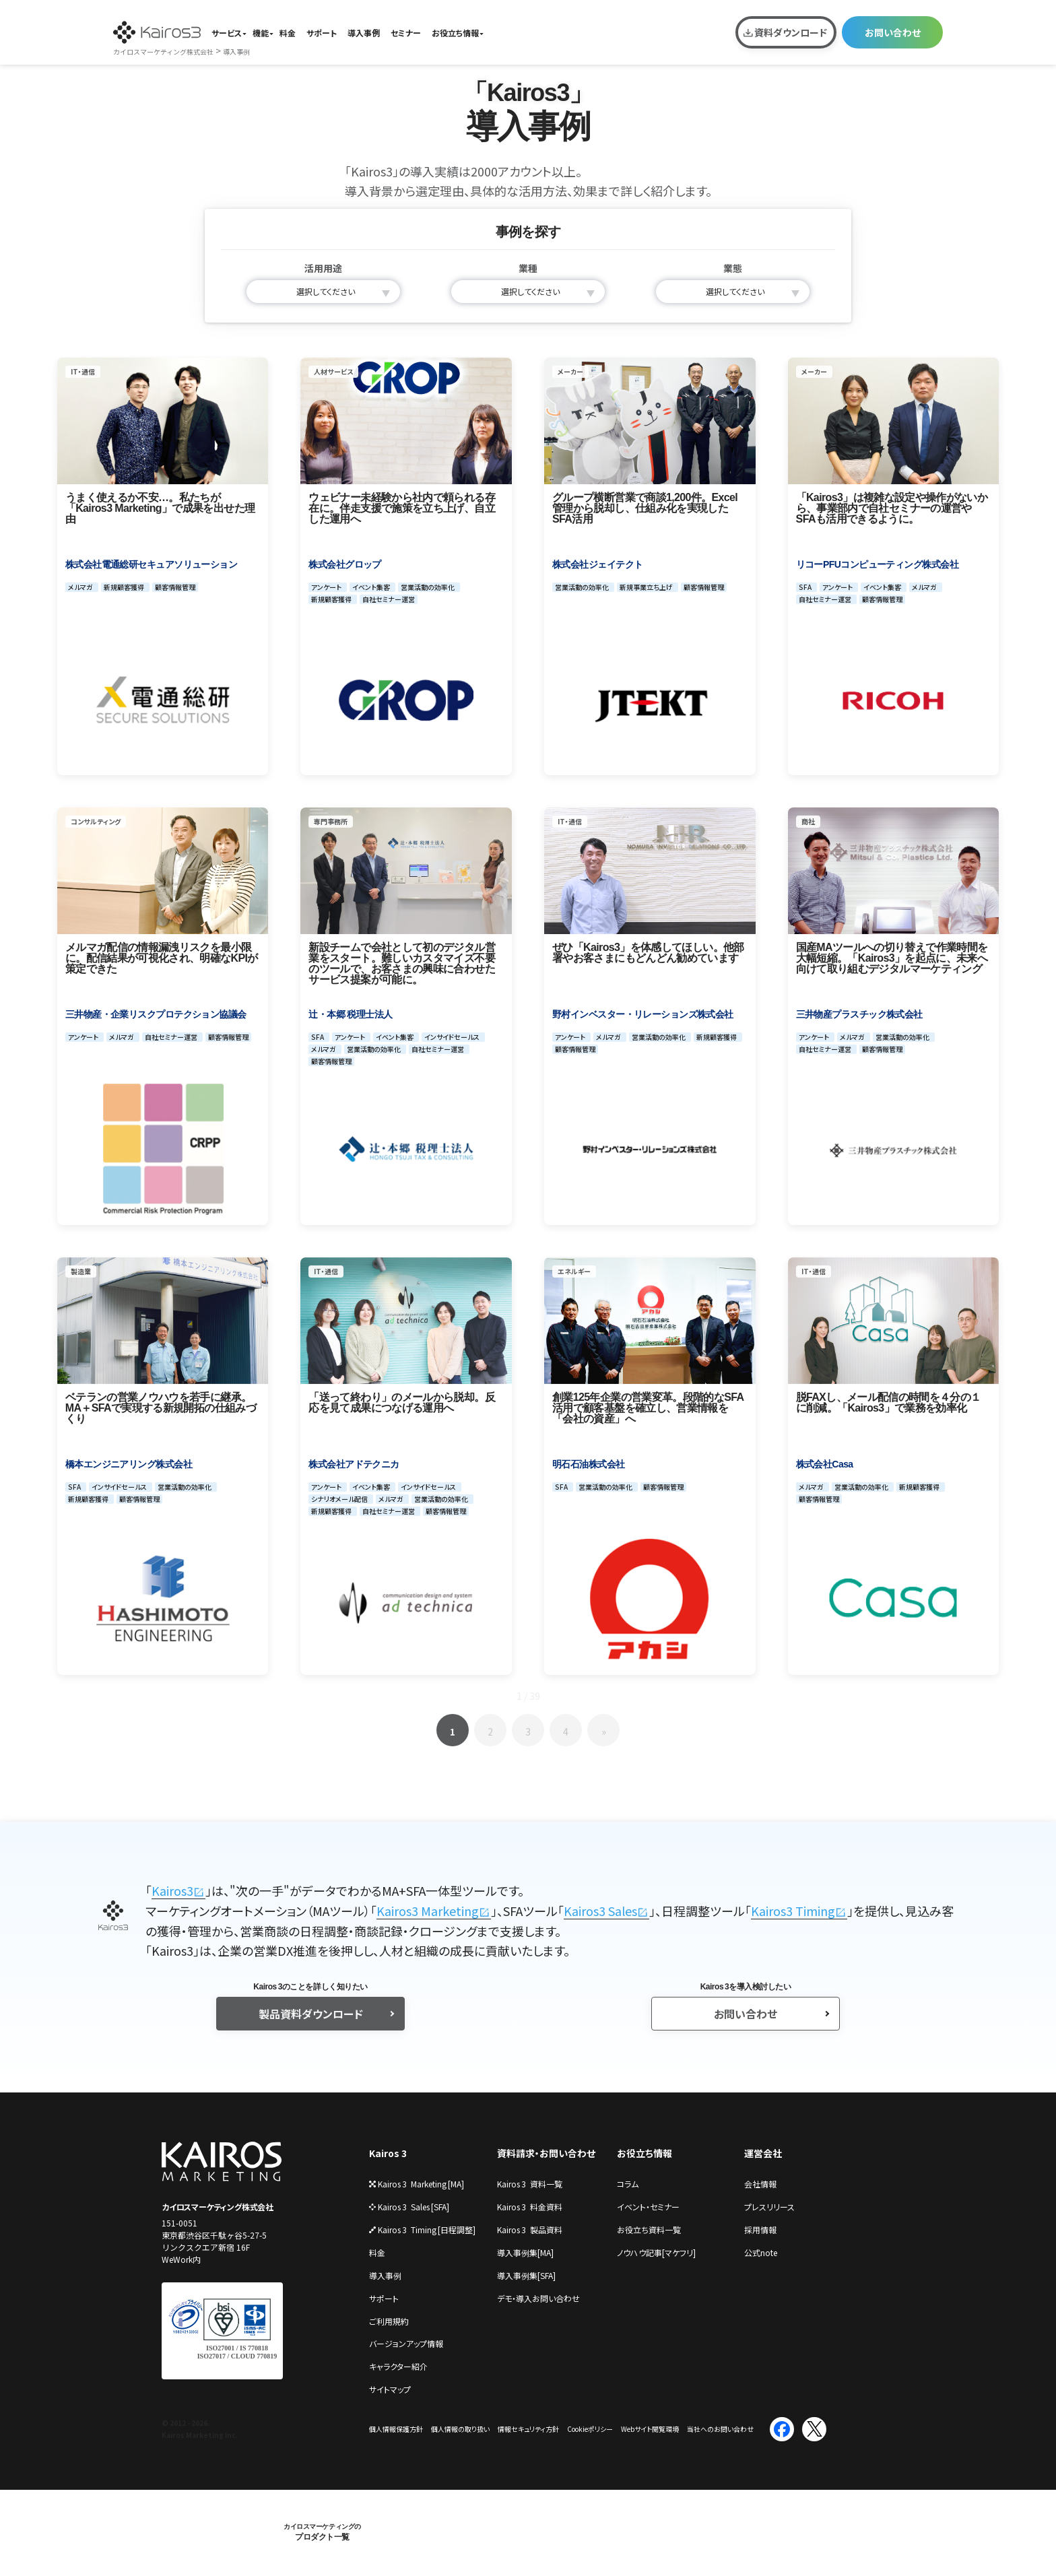 This screenshot has width=1056, height=2576. Describe the element at coordinates (760, 2183) in the screenshot. I see `会社情報` at that location.